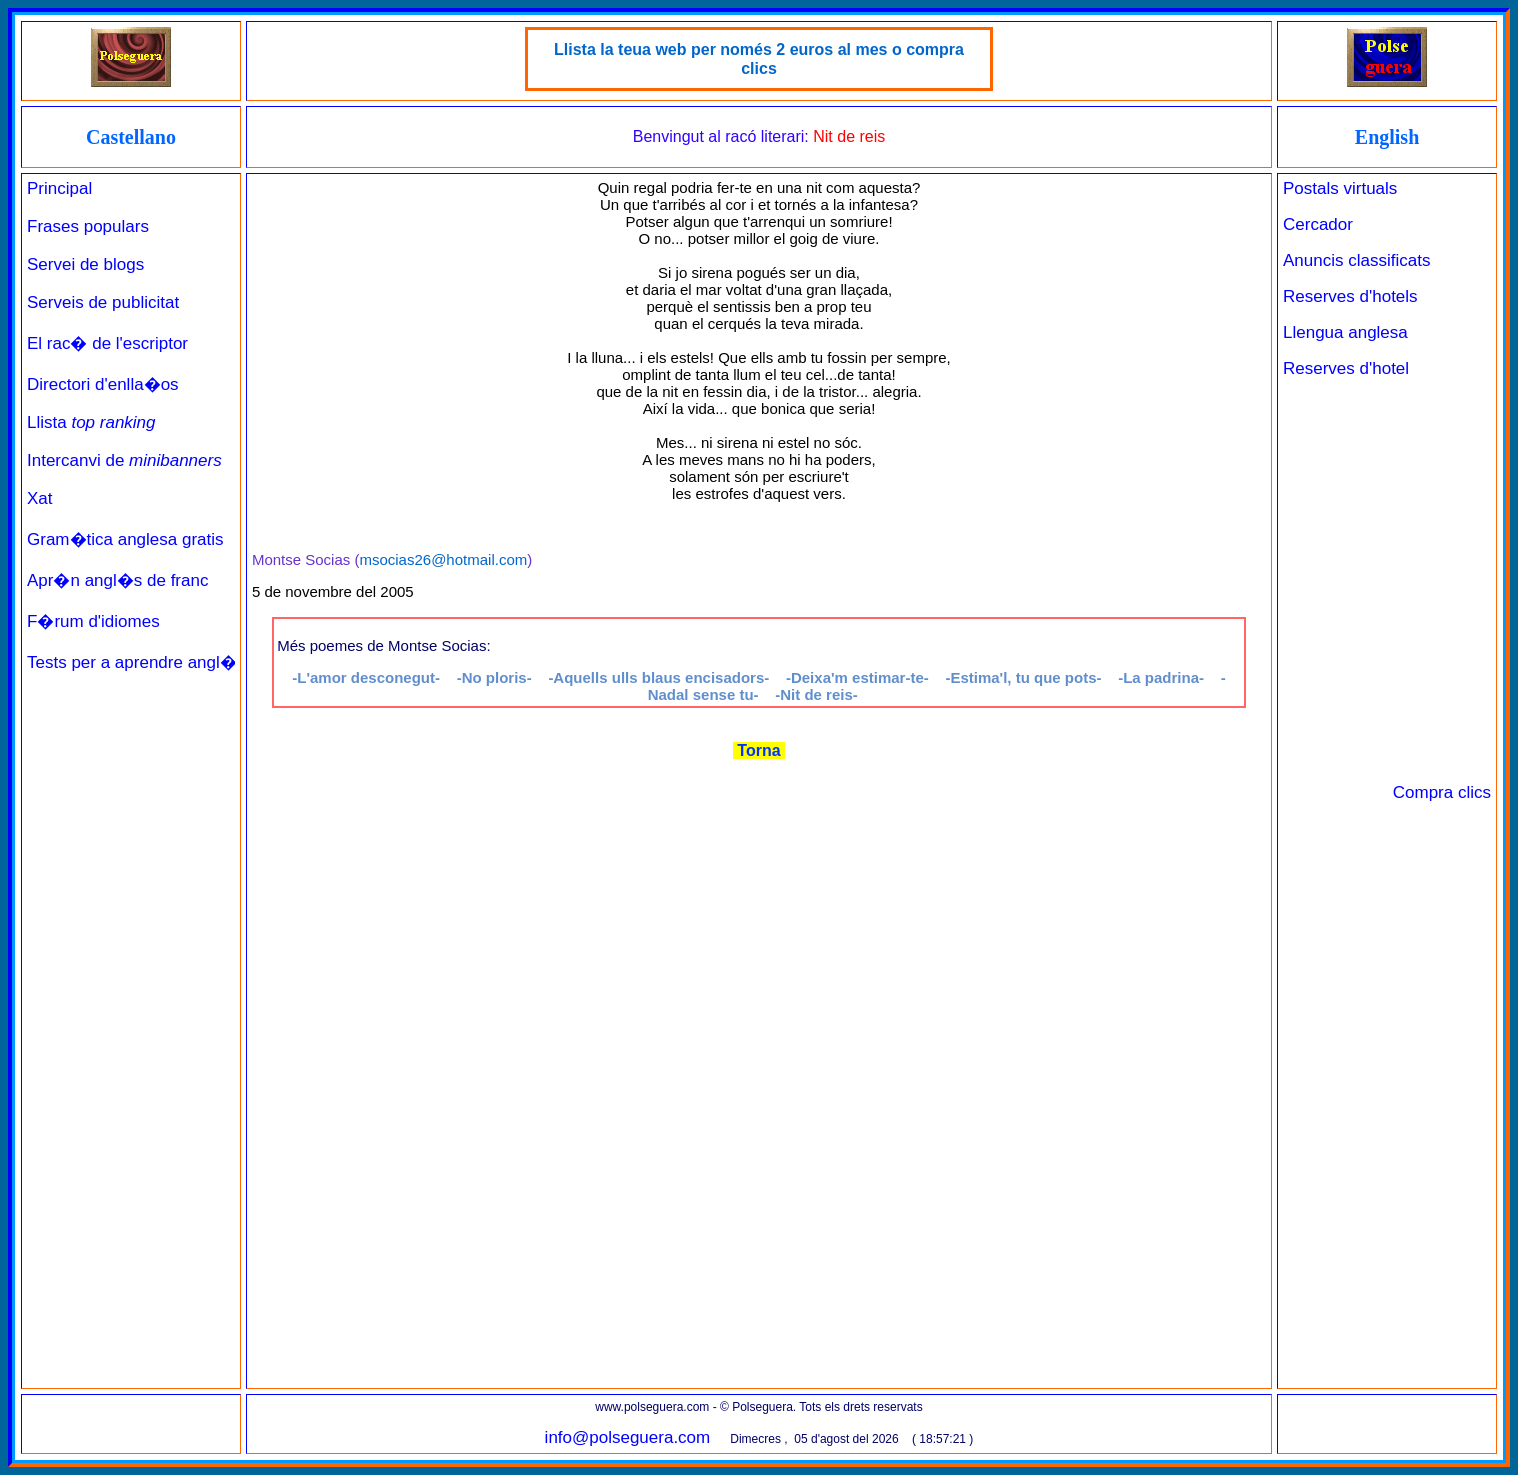 Image resolution: width=1518 pixels, height=1475 pixels. What do you see at coordinates (658, 677) in the screenshot?
I see `-Aquells ulls blaus encisadors-` at bounding box center [658, 677].